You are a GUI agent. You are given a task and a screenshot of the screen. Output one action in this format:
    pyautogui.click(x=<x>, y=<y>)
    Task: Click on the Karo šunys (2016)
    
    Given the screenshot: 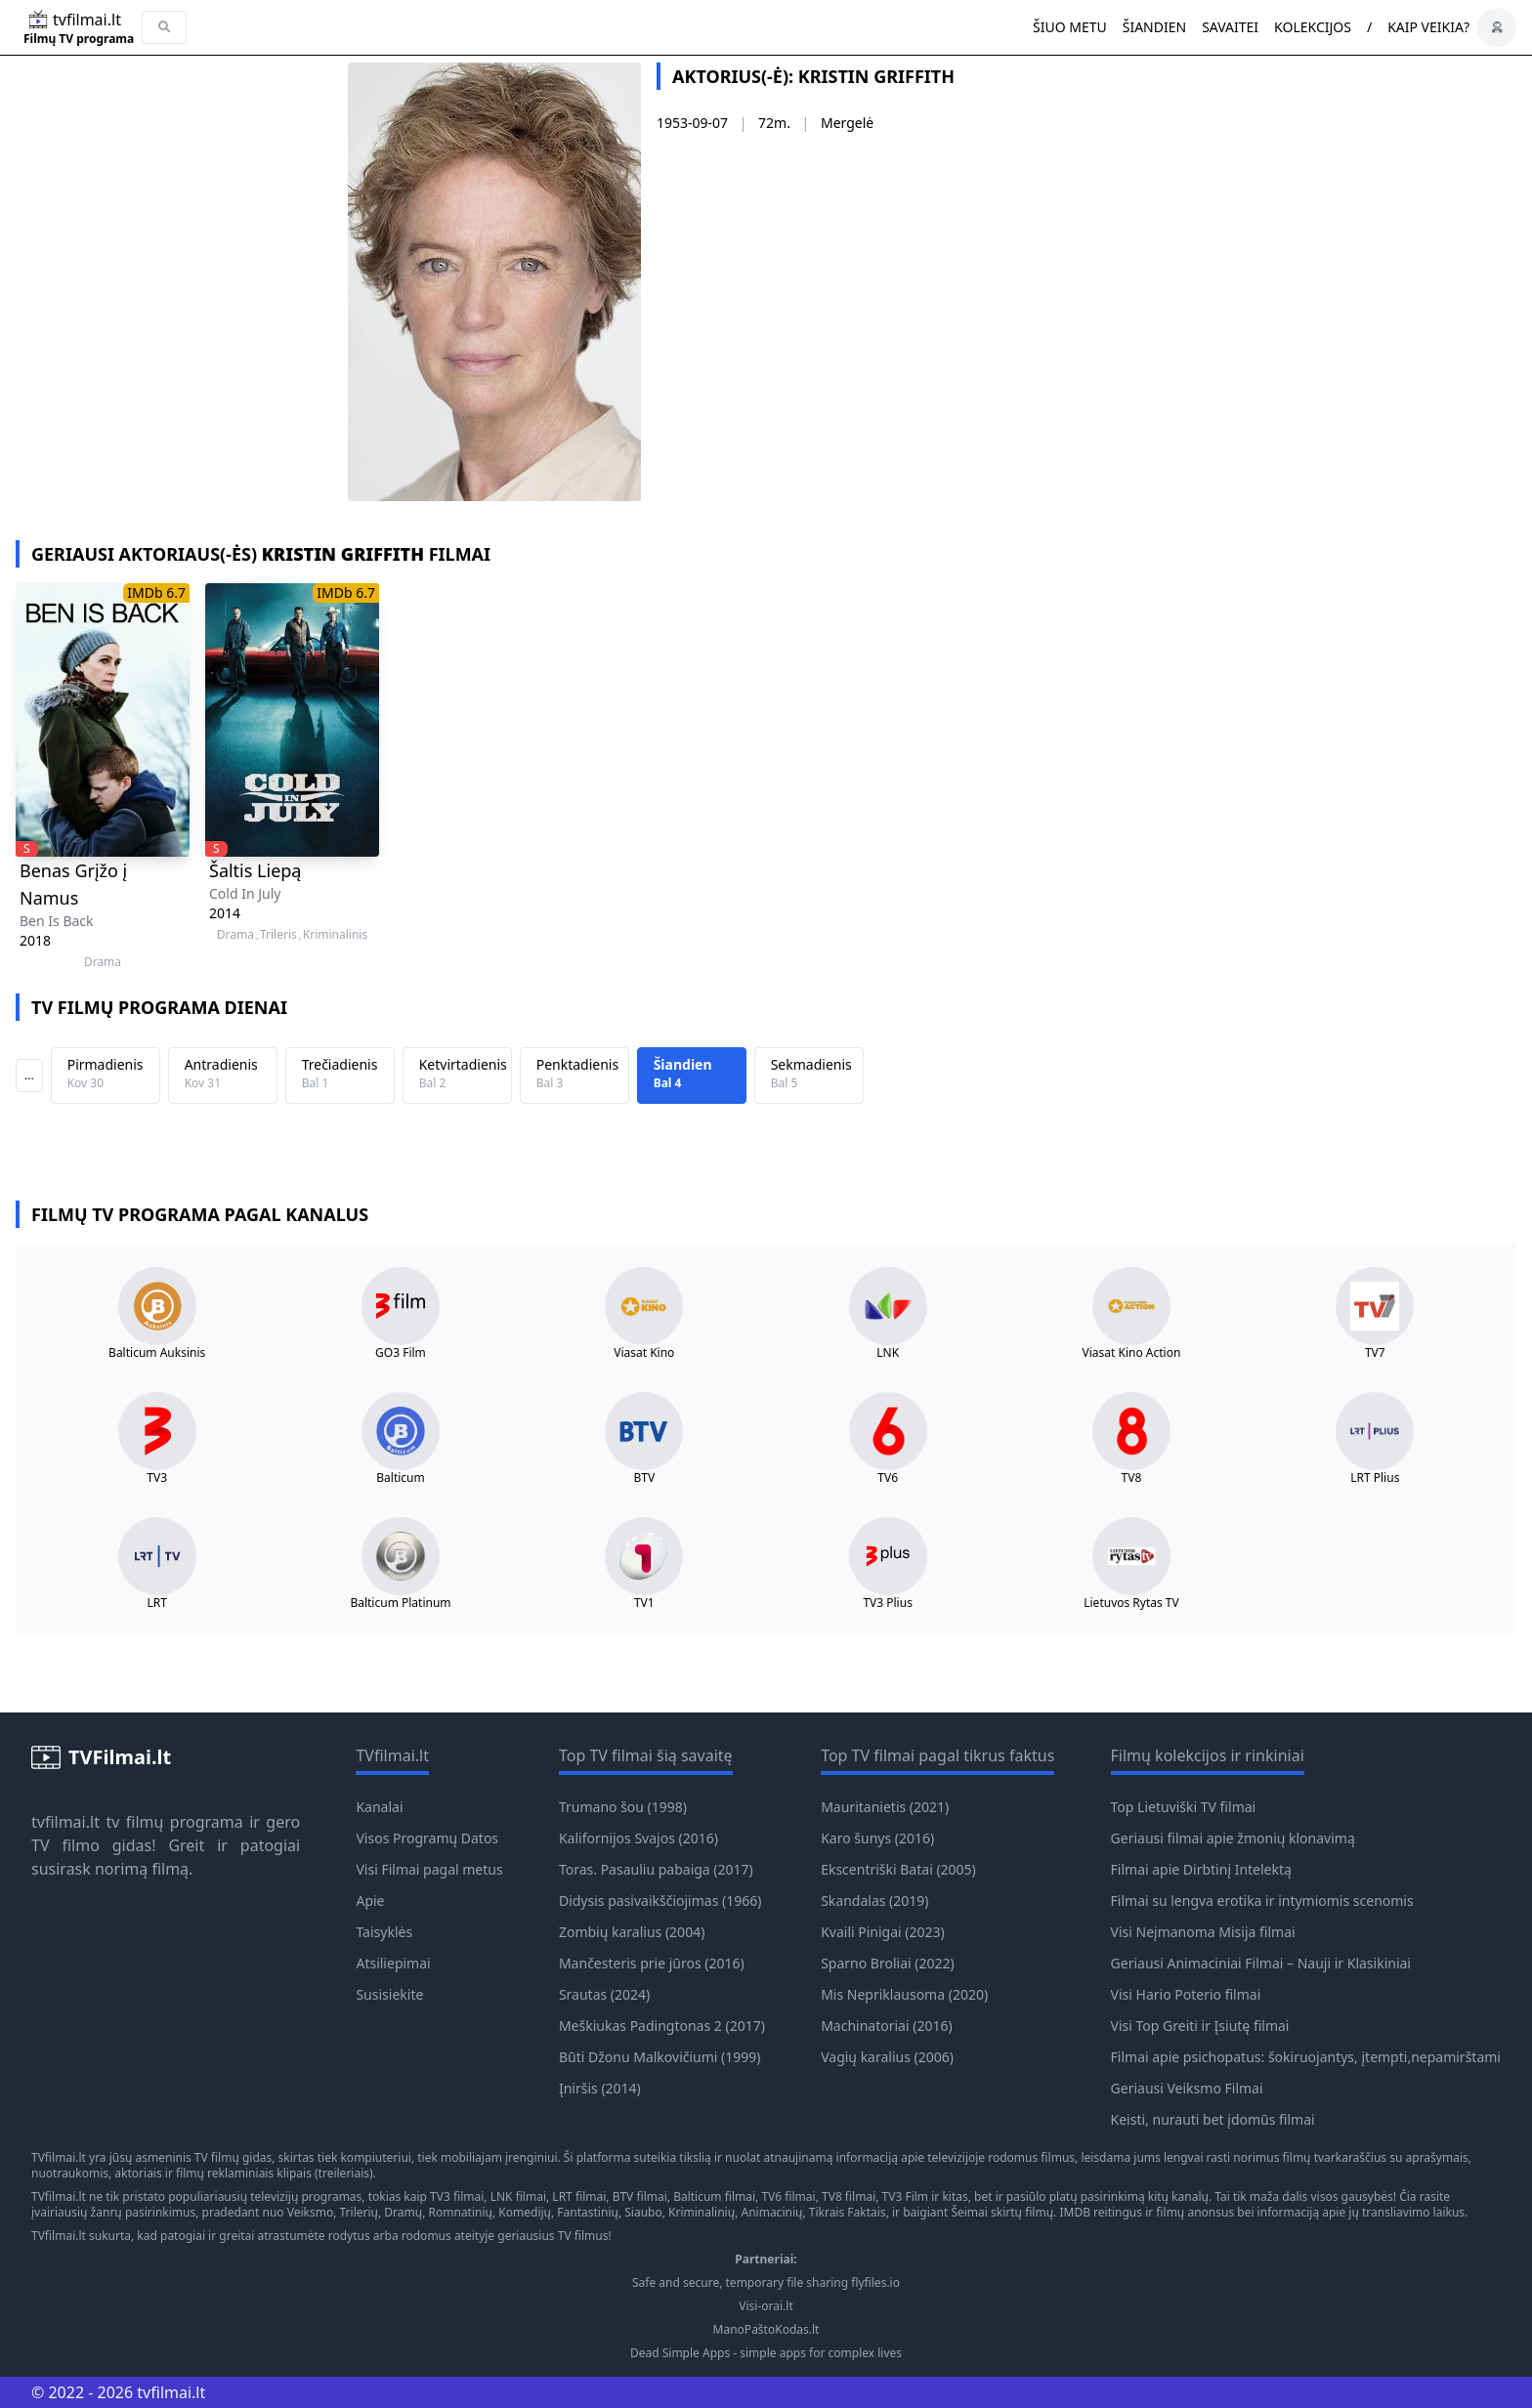 What is the action you would take?
    pyautogui.click(x=877, y=1838)
    